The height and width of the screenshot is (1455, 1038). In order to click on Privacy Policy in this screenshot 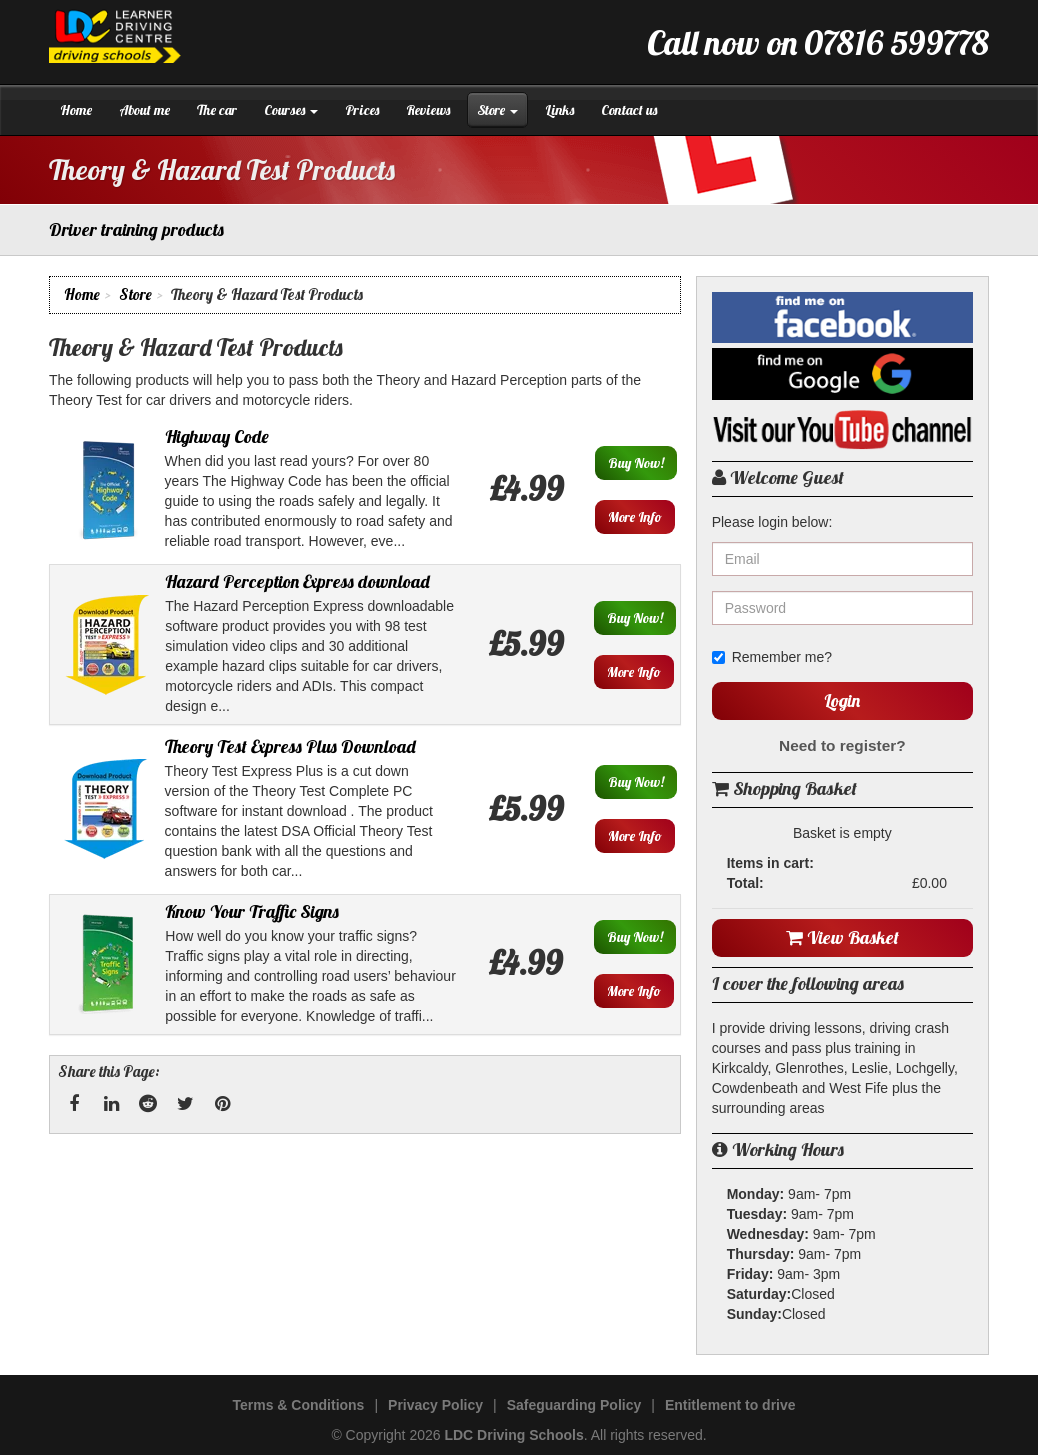, I will do `click(435, 1405)`.